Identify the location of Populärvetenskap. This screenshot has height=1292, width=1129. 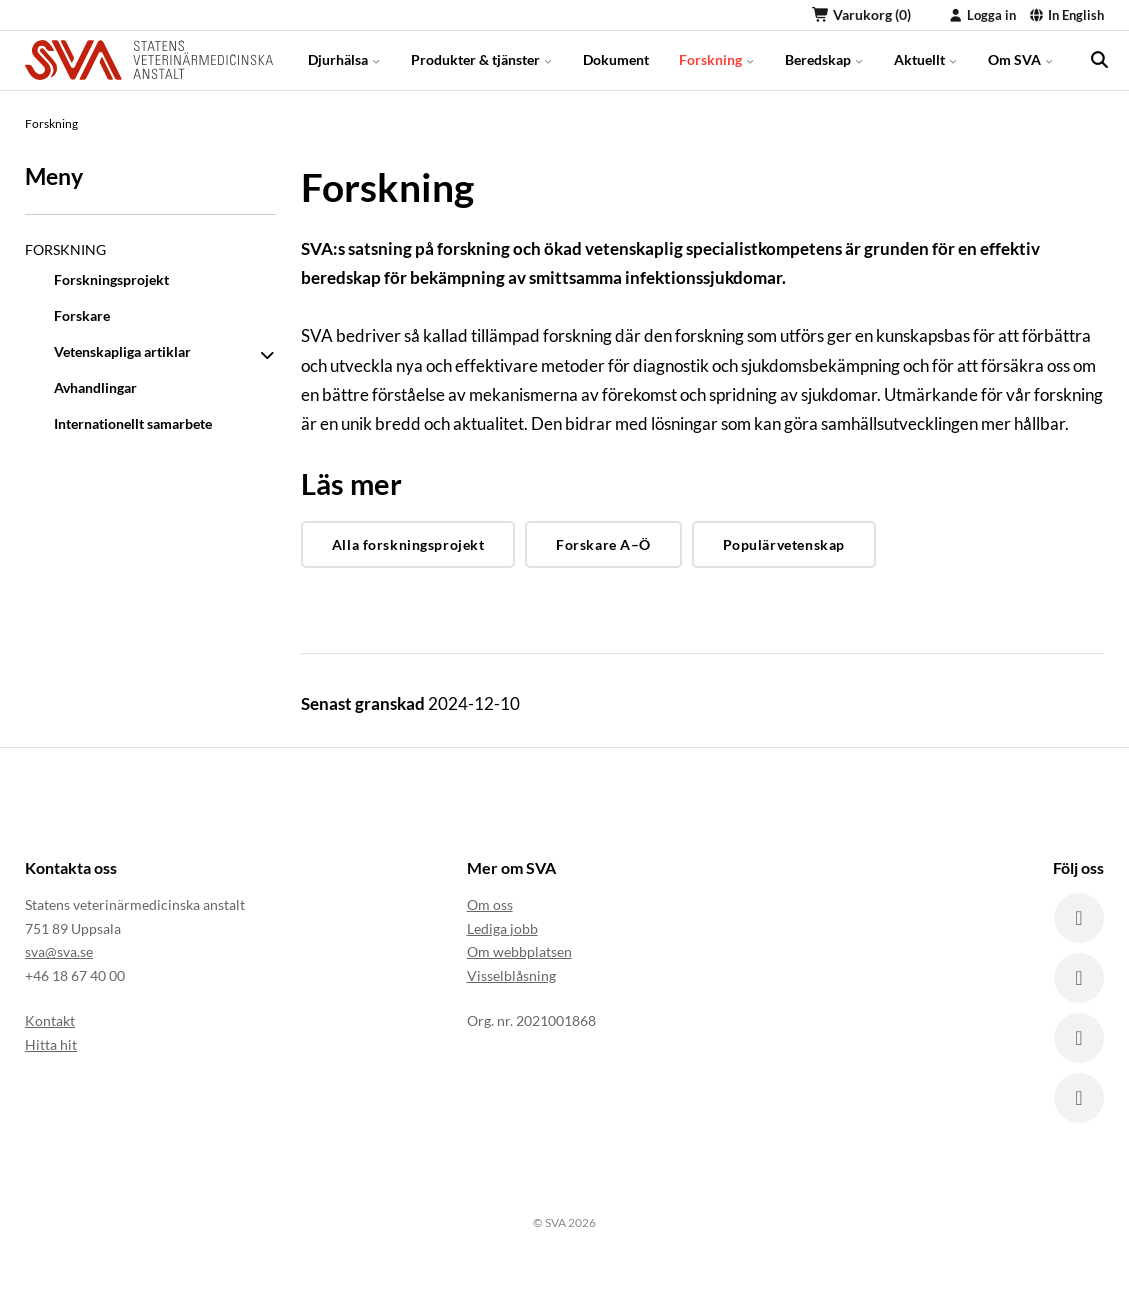
(784, 544).